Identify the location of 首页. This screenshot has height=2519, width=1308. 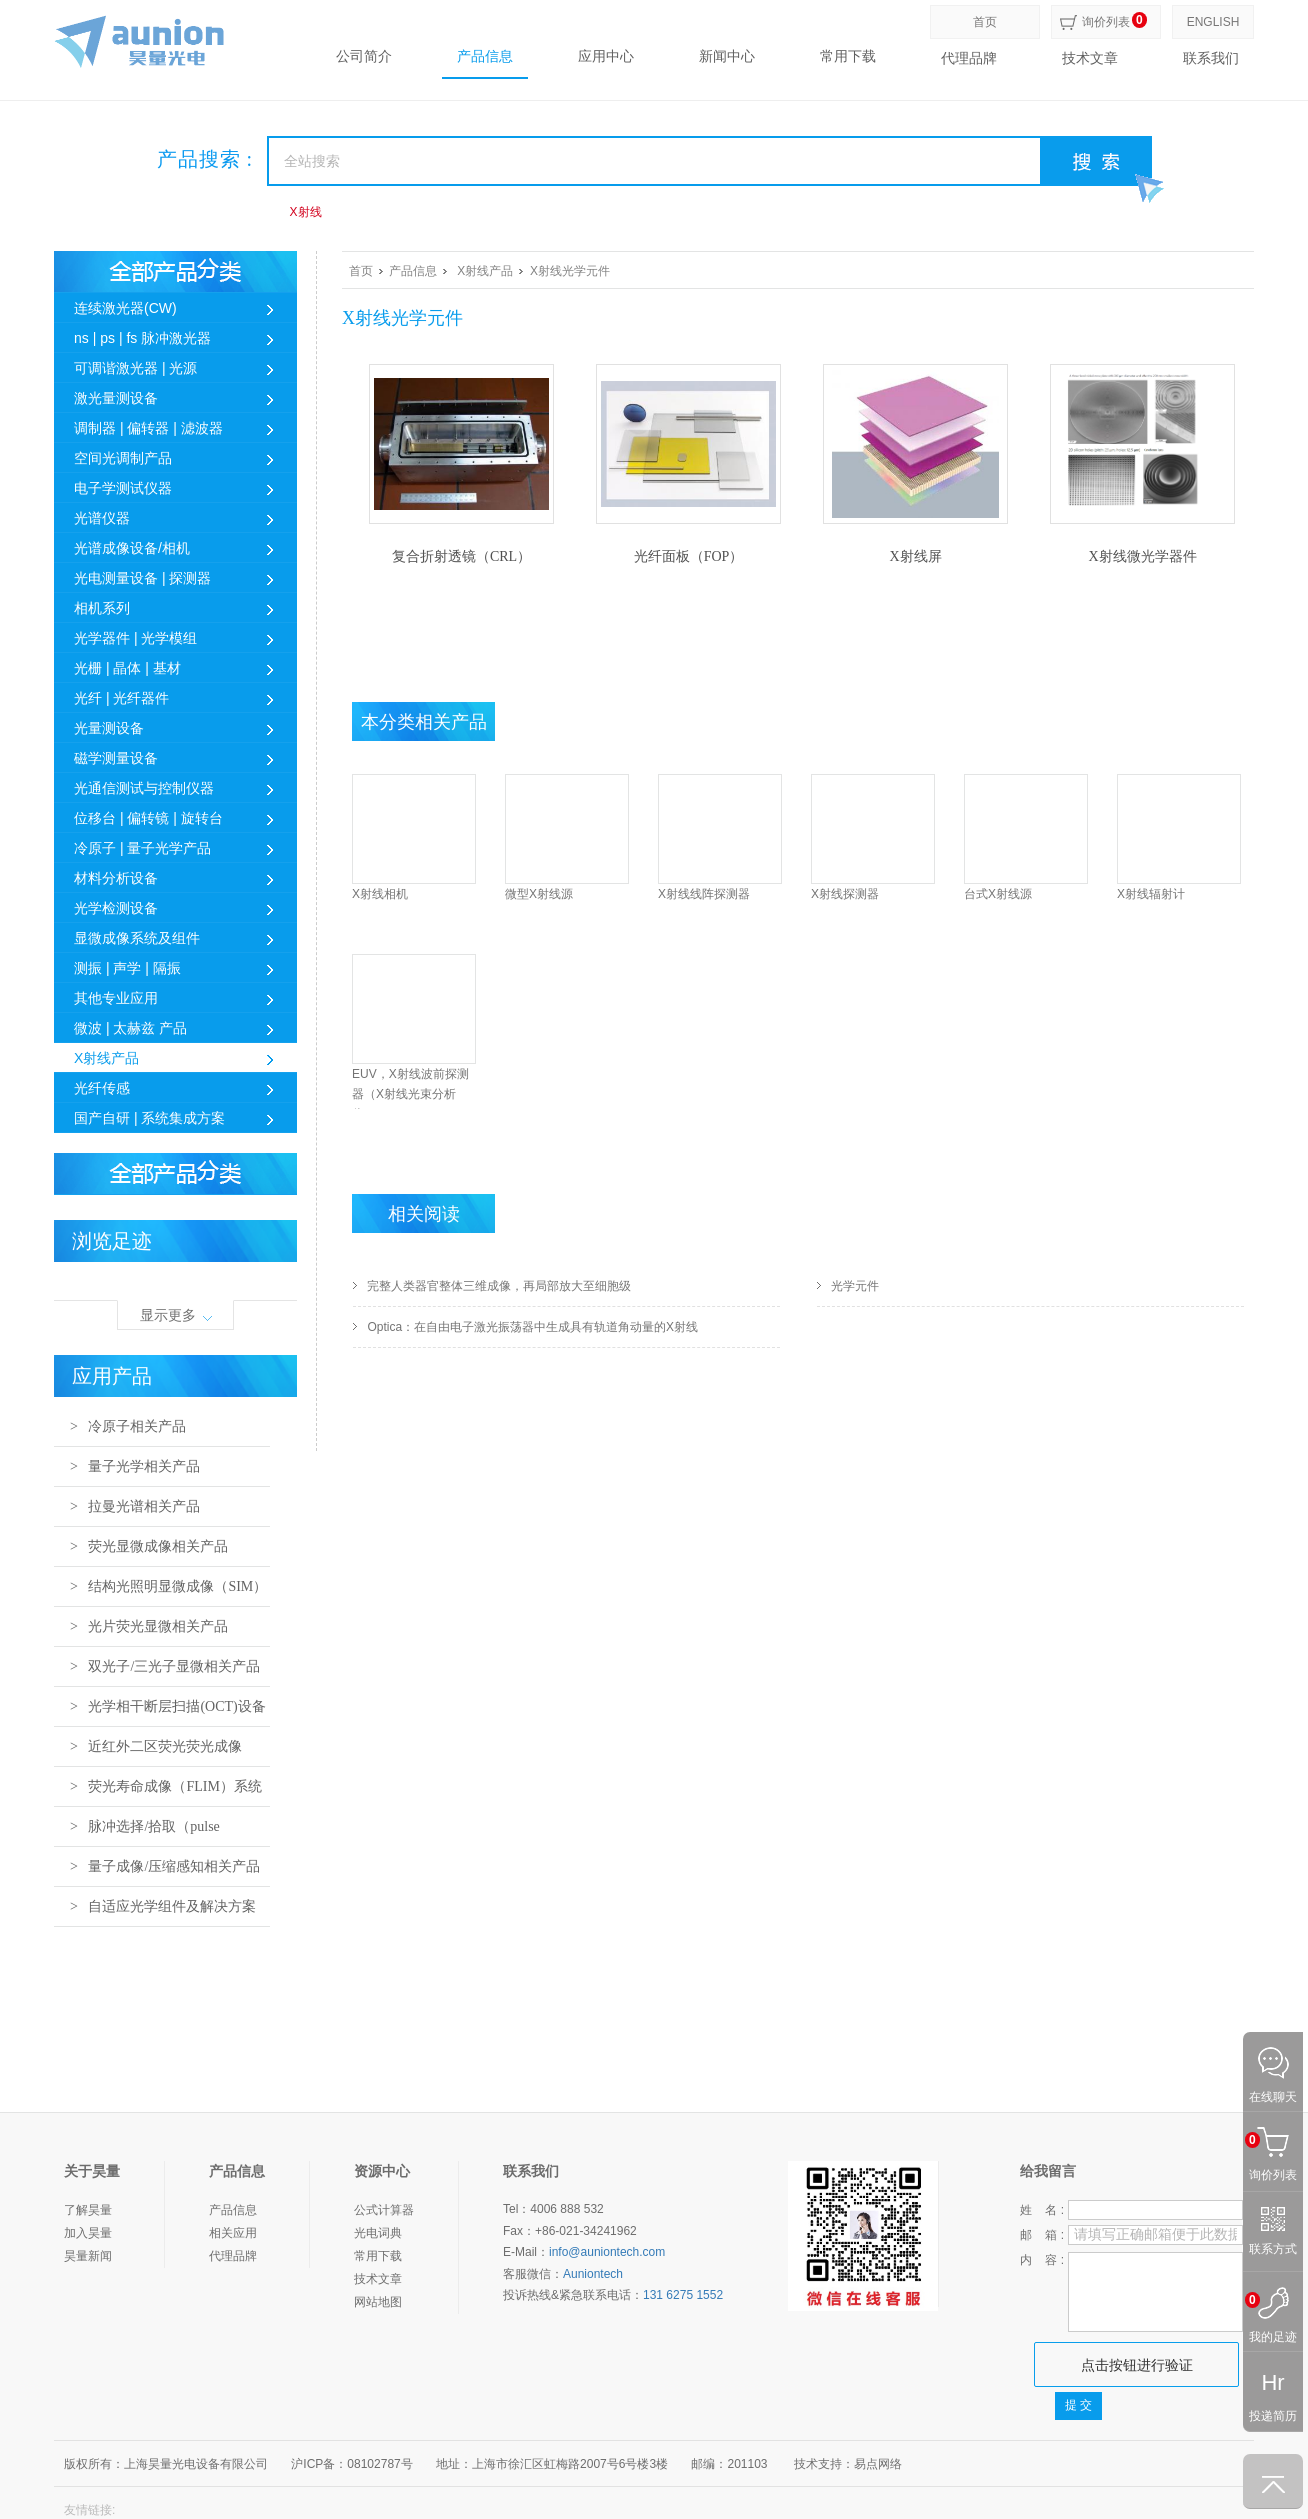
(985, 22).